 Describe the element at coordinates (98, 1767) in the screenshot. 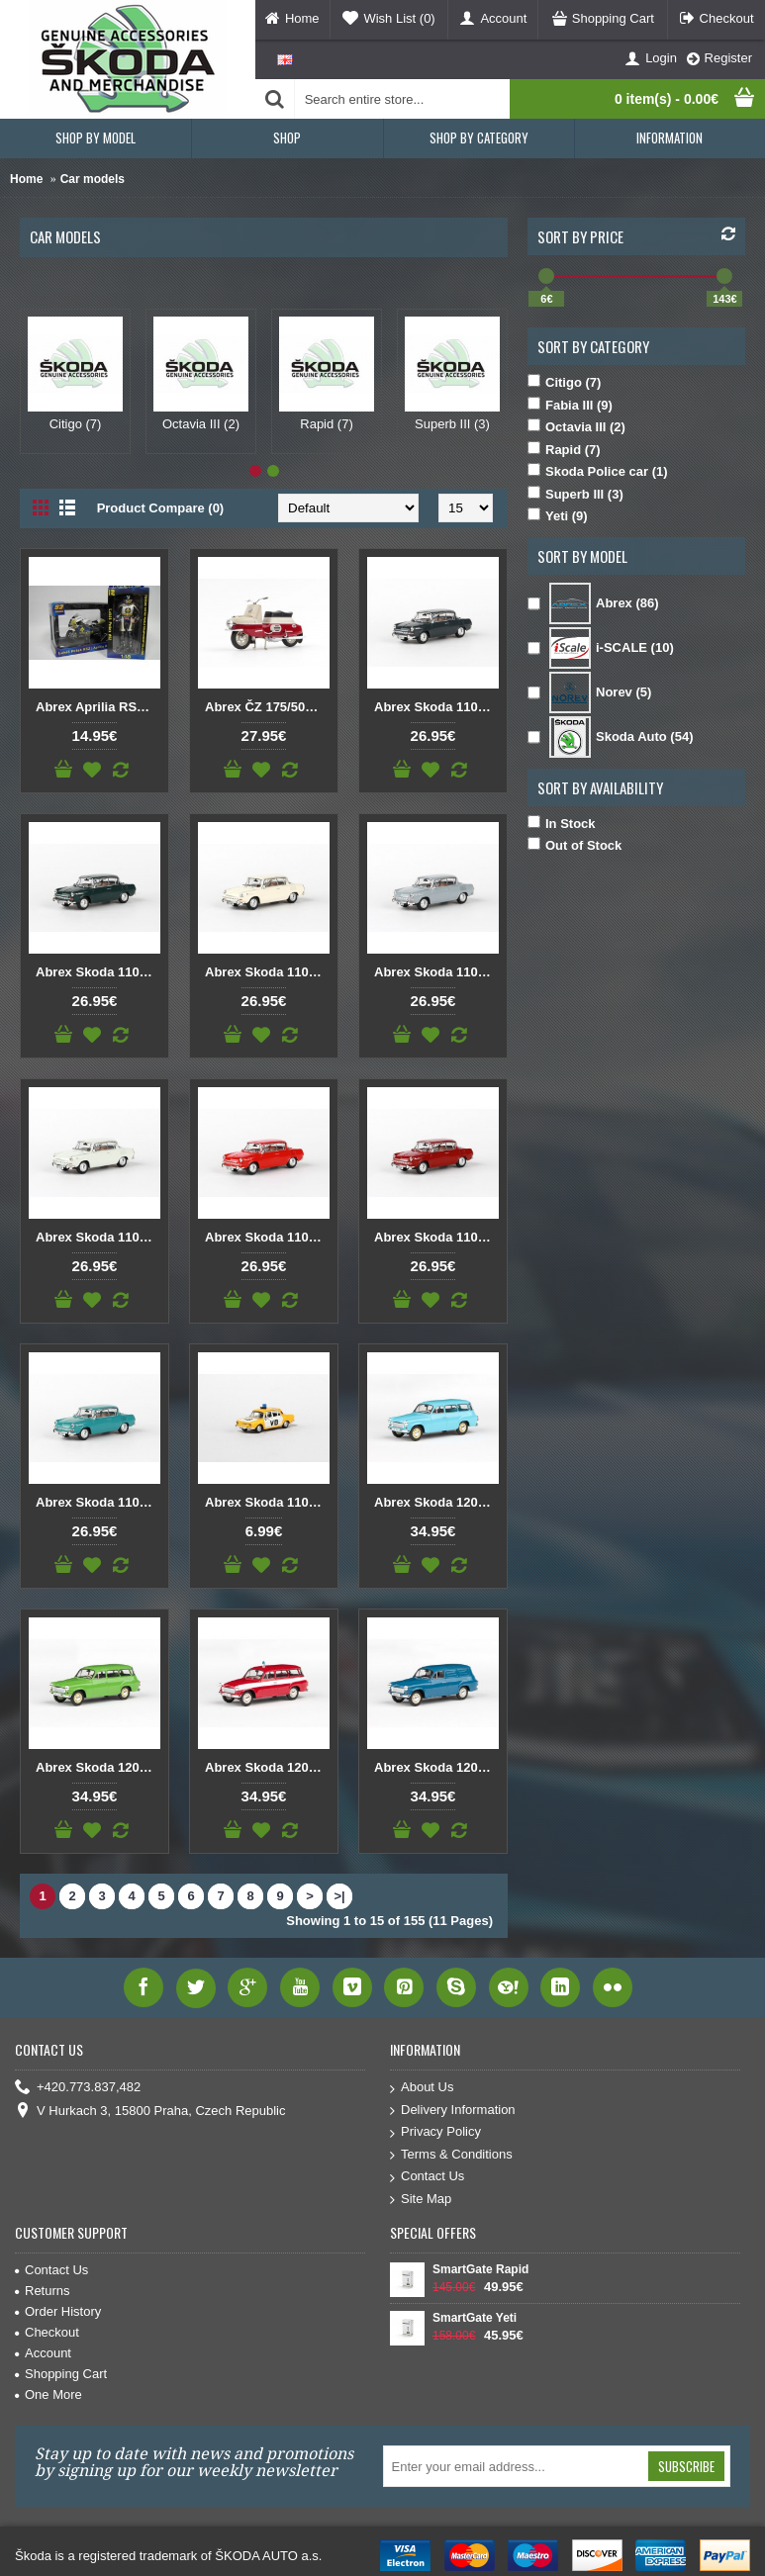

I see `Abrex Skoda 1202 1:43 Green Aloe` at that location.